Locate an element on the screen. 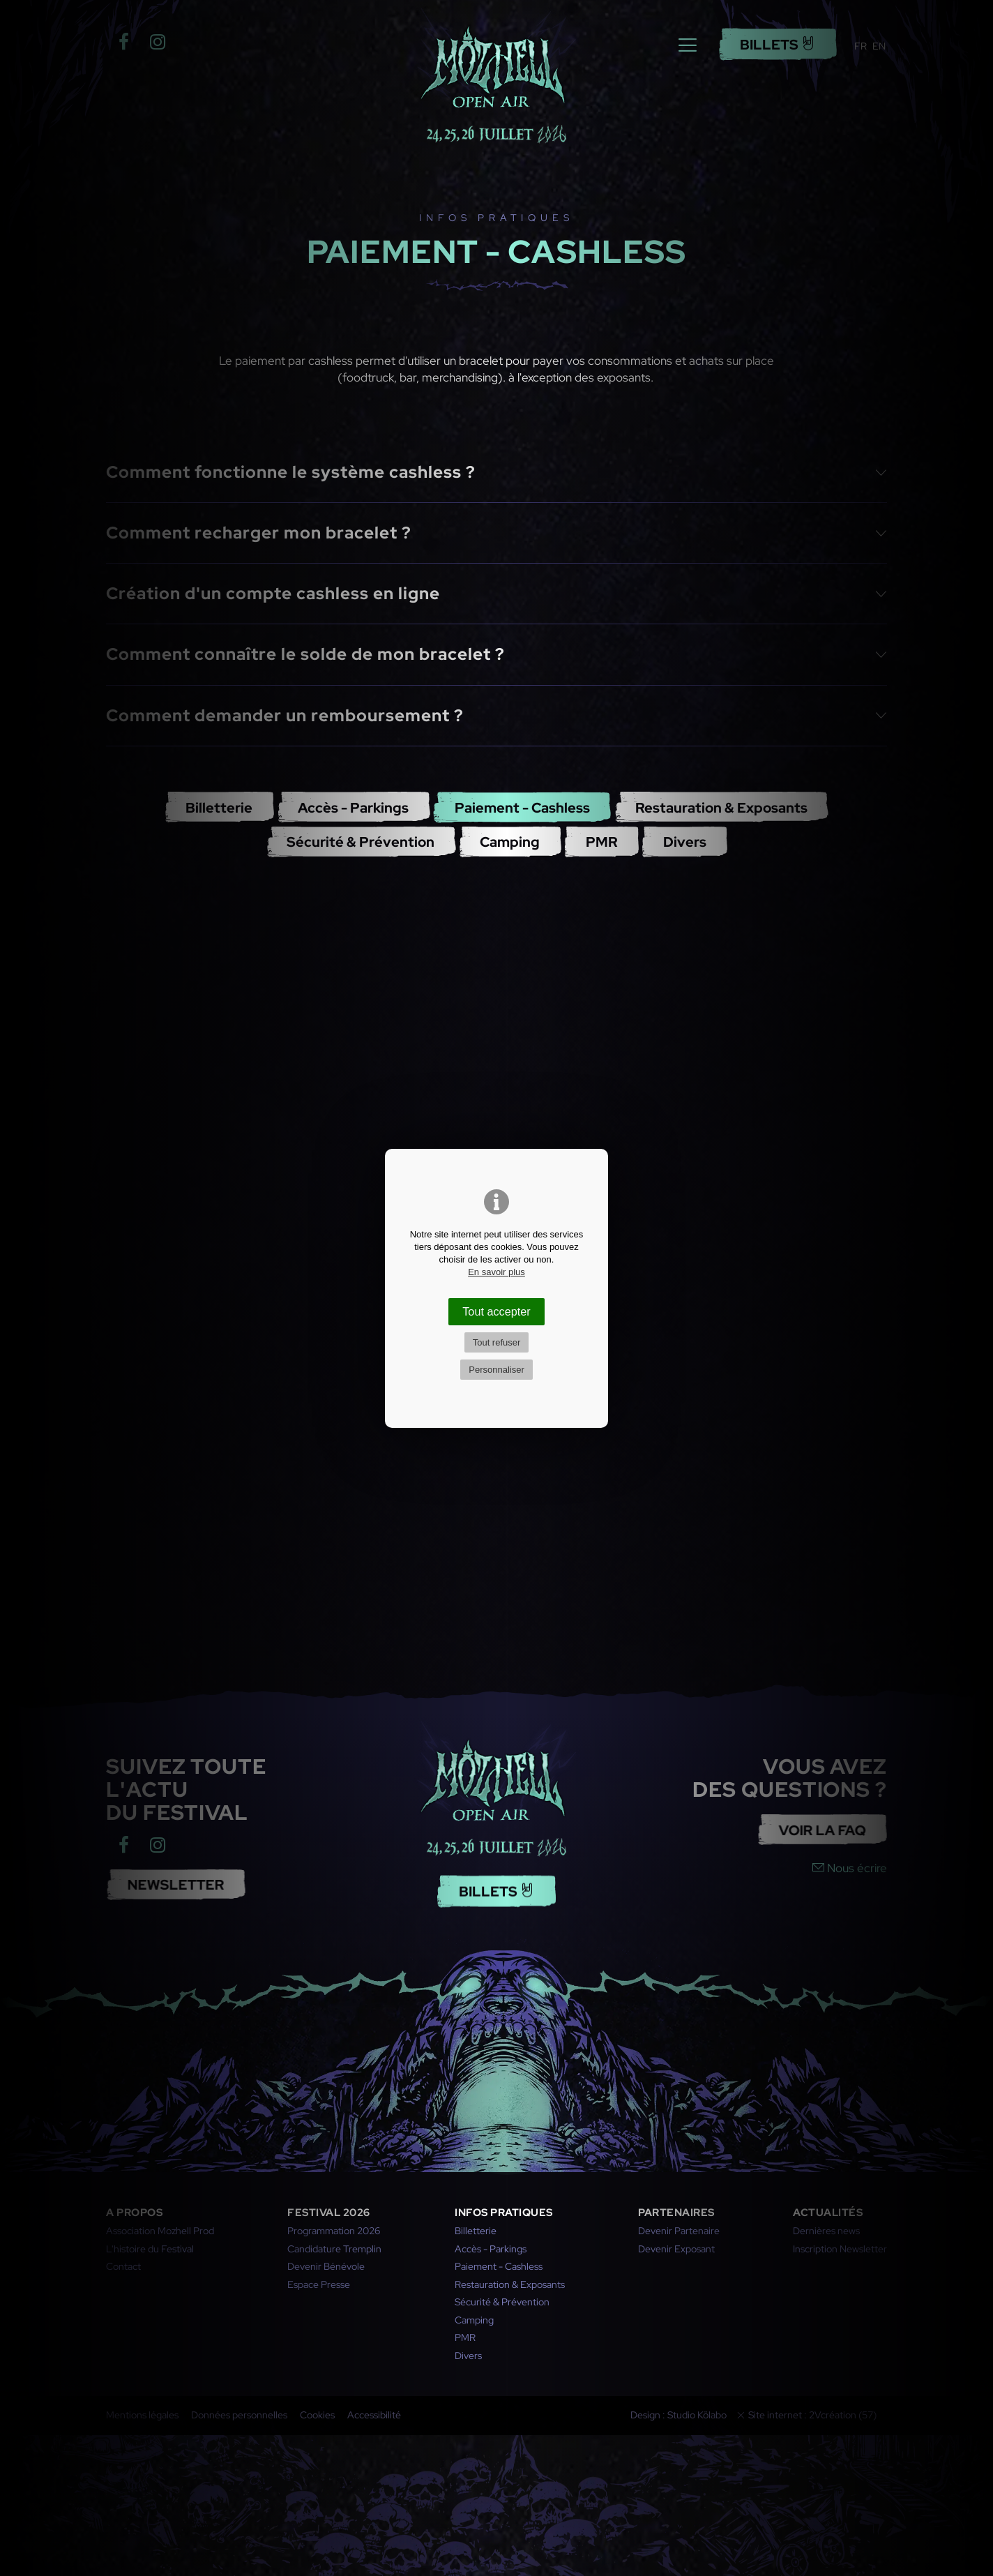 Image resolution: width=993 pixels, height=2576 pixels. Espace Presse is located at coordinates (318, 2284).